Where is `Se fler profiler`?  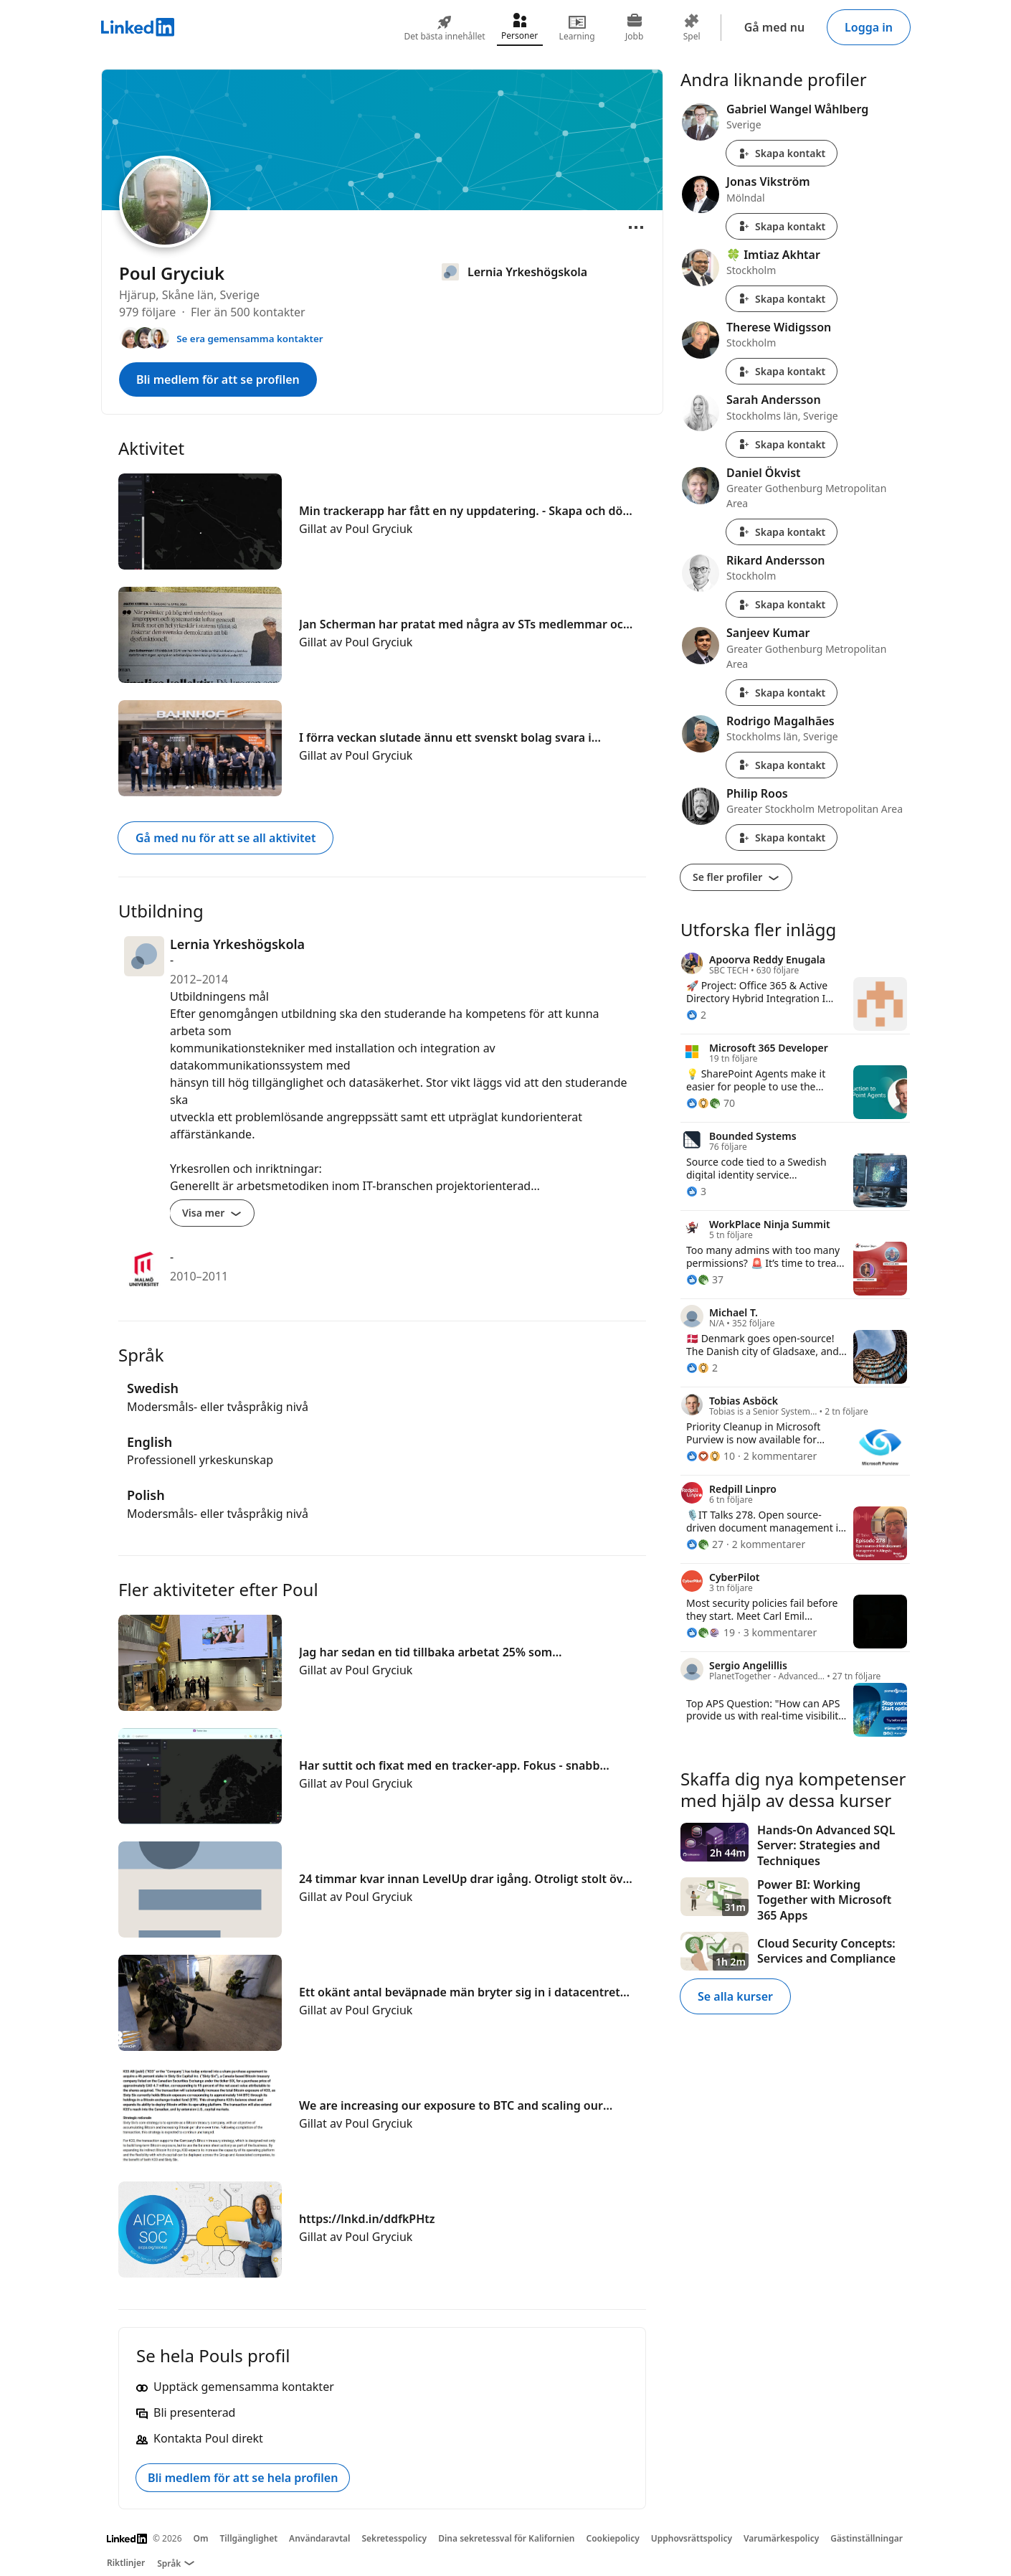
Se fler profiler is located at coordinates (736, 877).